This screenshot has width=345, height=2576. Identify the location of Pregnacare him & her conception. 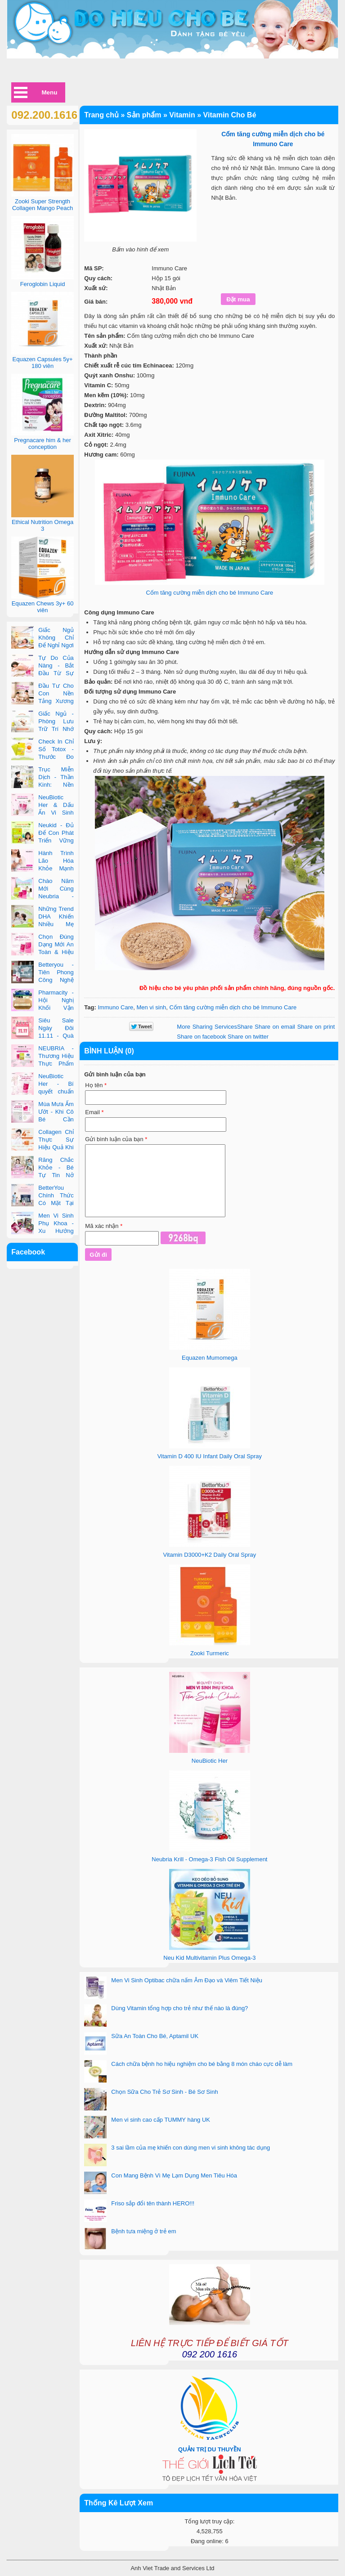
(42, 443).